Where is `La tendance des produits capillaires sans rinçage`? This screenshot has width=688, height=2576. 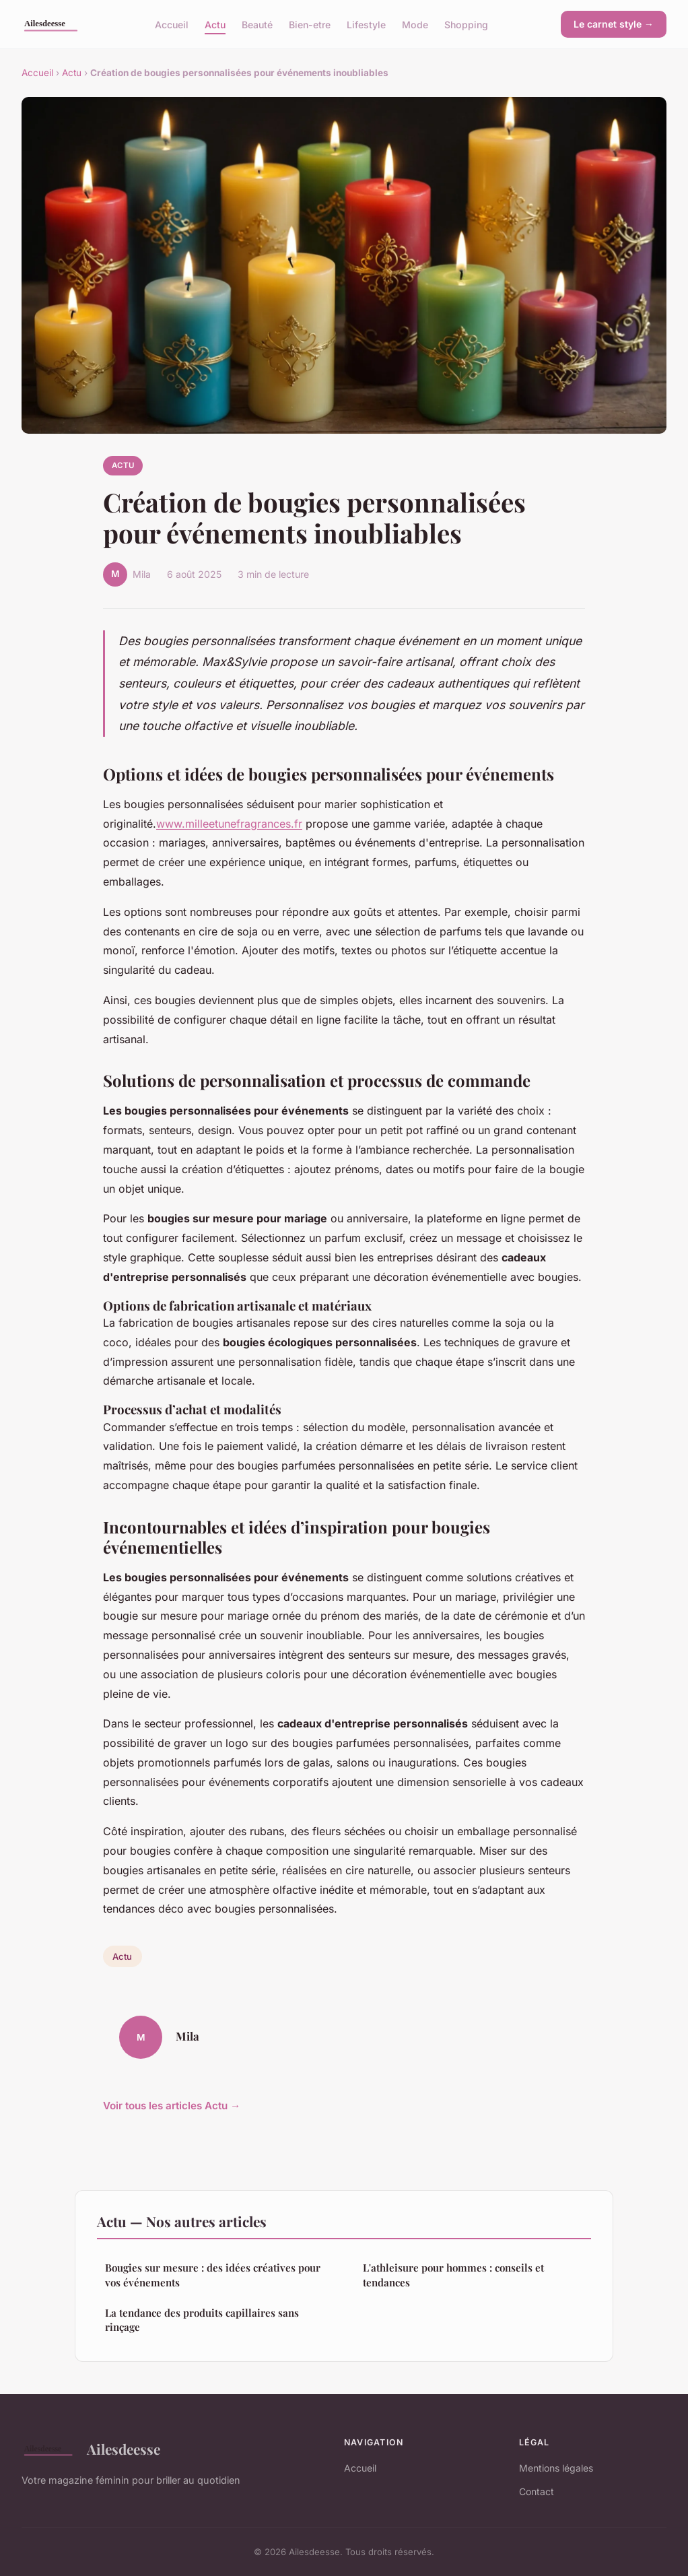
La tendance des produits capillaires sans rinçage is located at coordinates (202, 2320).